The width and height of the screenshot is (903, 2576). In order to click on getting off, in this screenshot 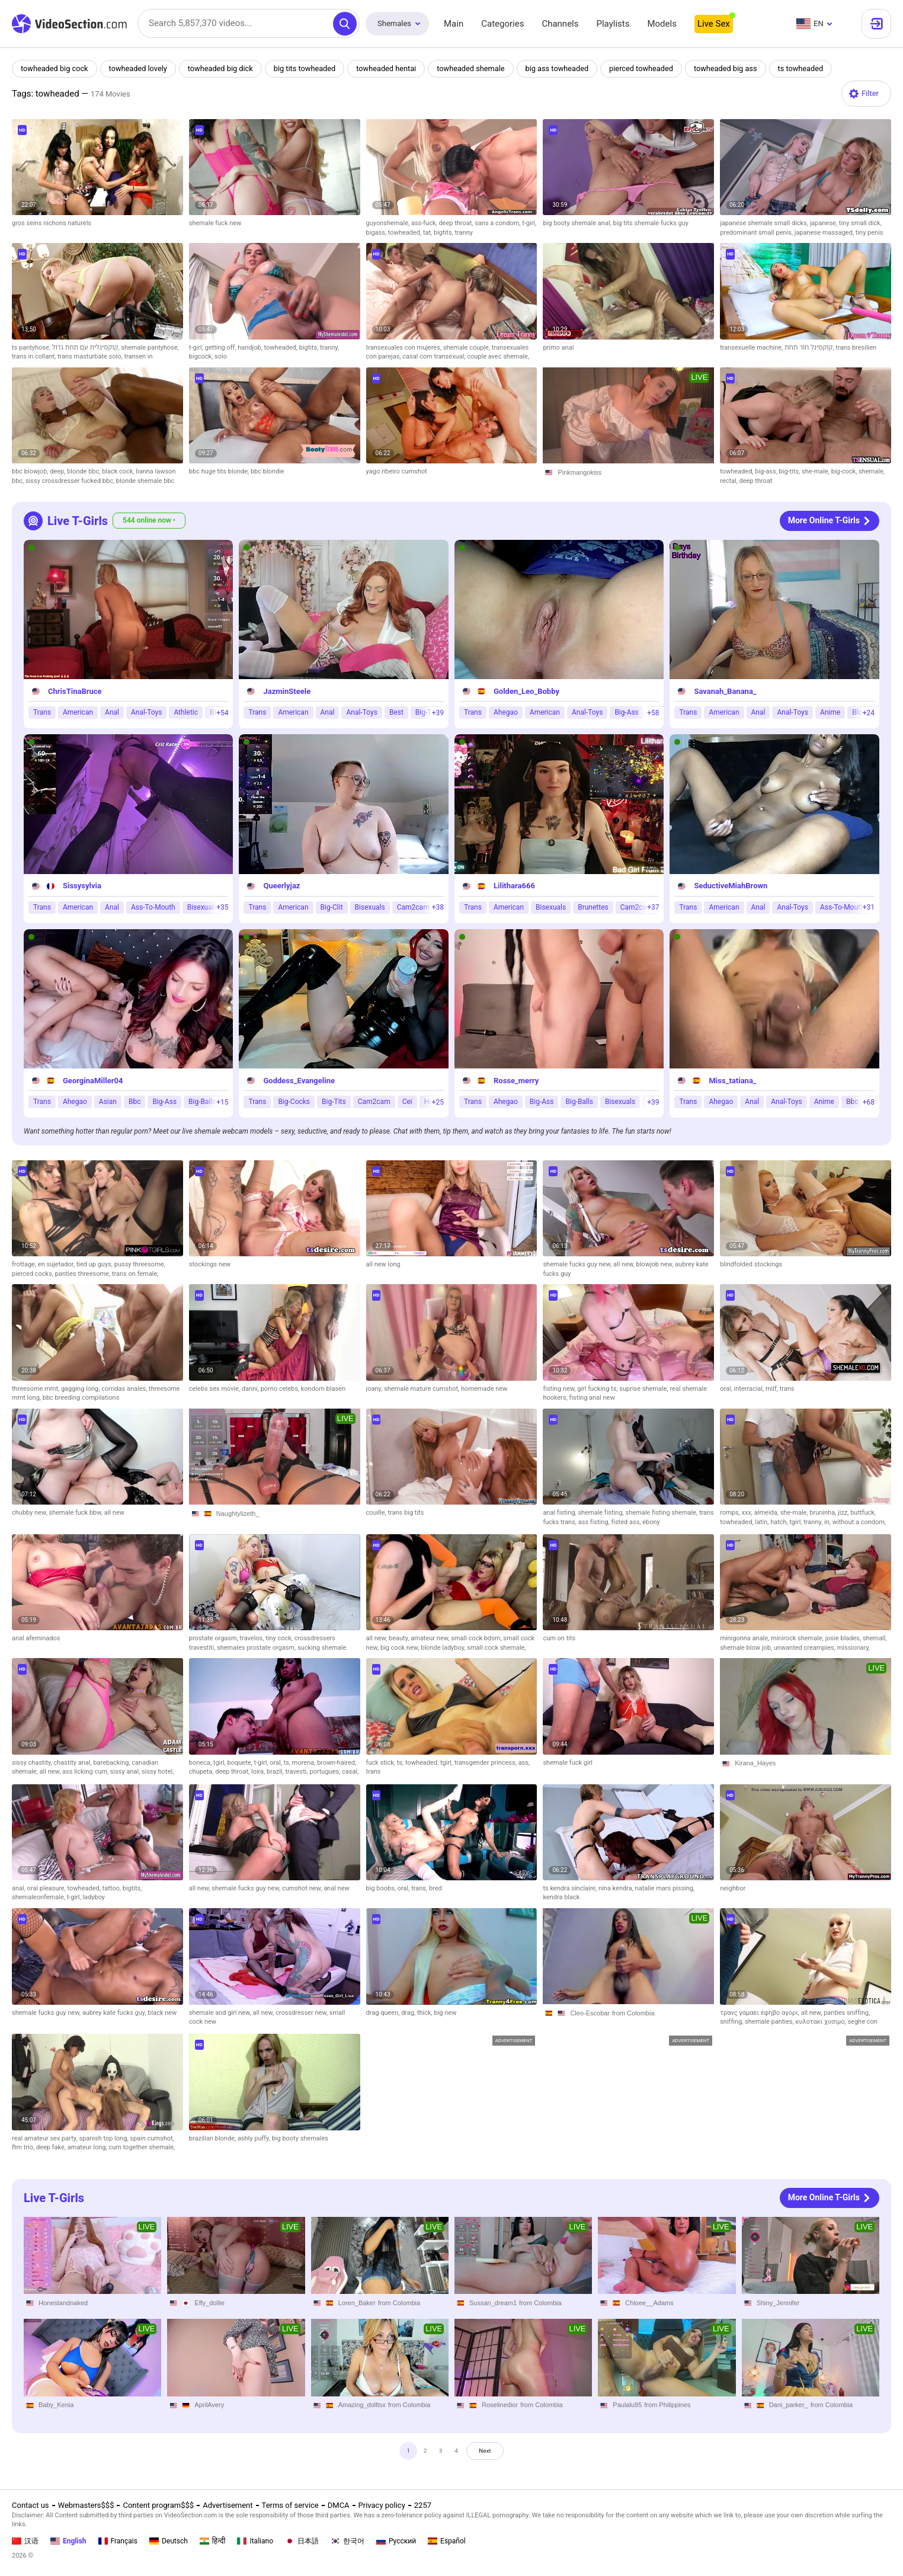, I will do `click(221, 347)`.